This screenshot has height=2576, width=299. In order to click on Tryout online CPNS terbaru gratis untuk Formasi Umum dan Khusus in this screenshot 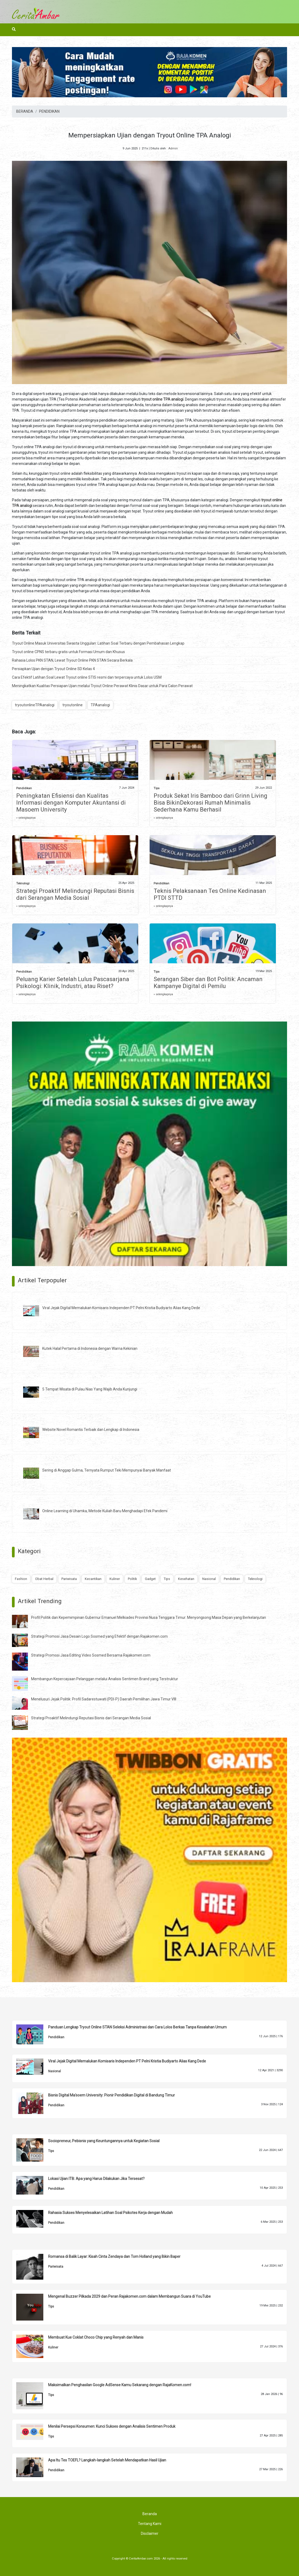, I will do `click(68, 652)`.